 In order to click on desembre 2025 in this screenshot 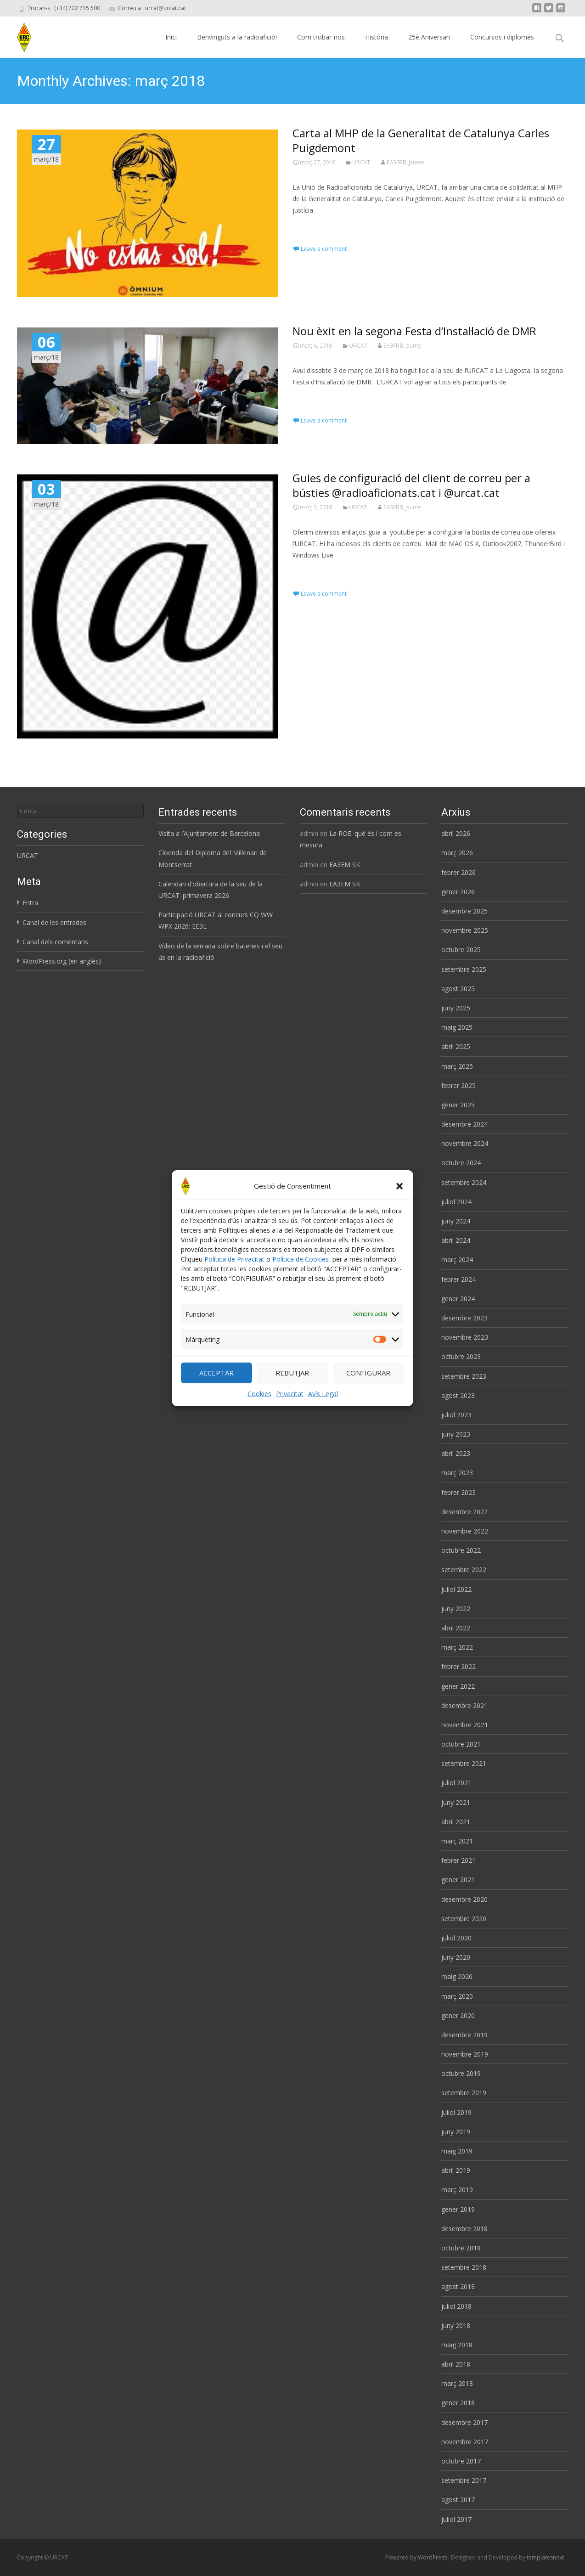, I will do `click(464, 911)`.